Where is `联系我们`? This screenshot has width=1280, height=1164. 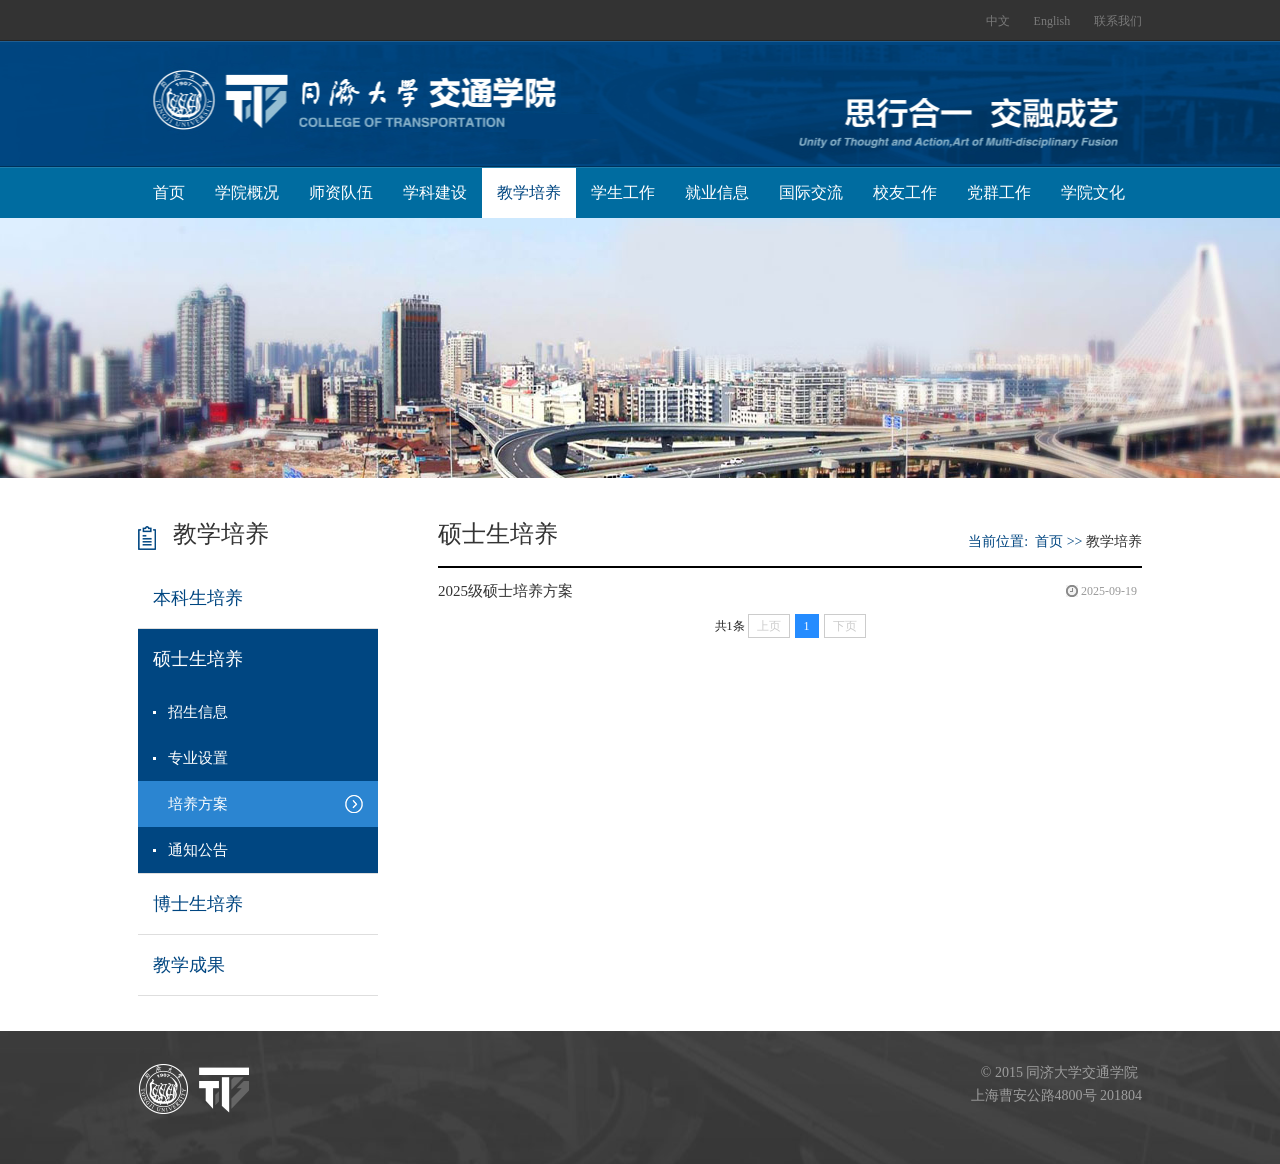 联系我们 is located at coordinates (1118, 21).